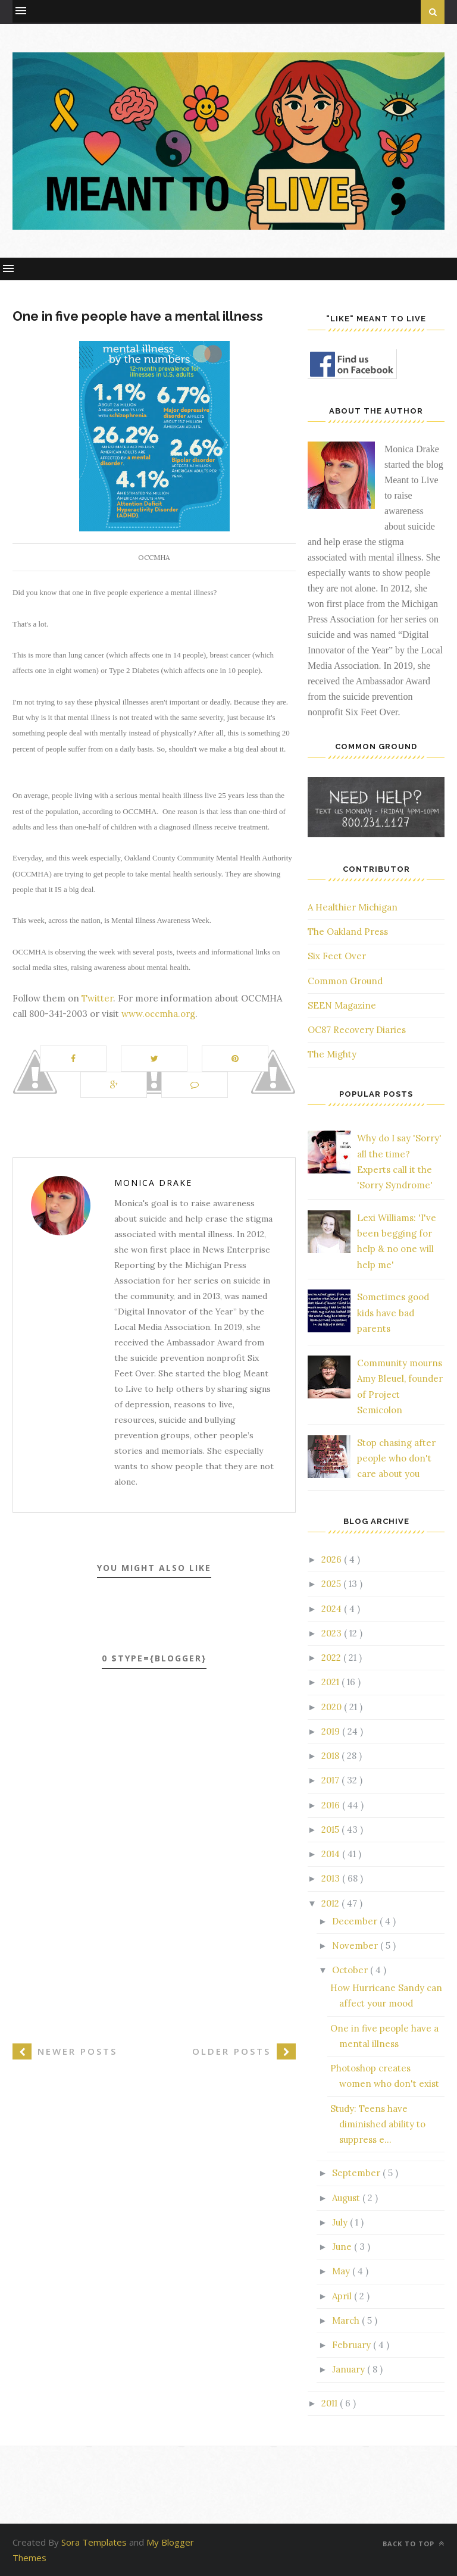  I want to click on Common Ground, so click(345, 981).